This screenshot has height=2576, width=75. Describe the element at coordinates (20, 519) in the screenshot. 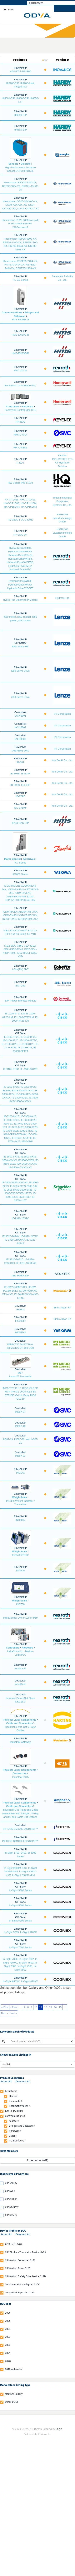

I see `HY-BIMO-FSC-3-CMC` at that location.